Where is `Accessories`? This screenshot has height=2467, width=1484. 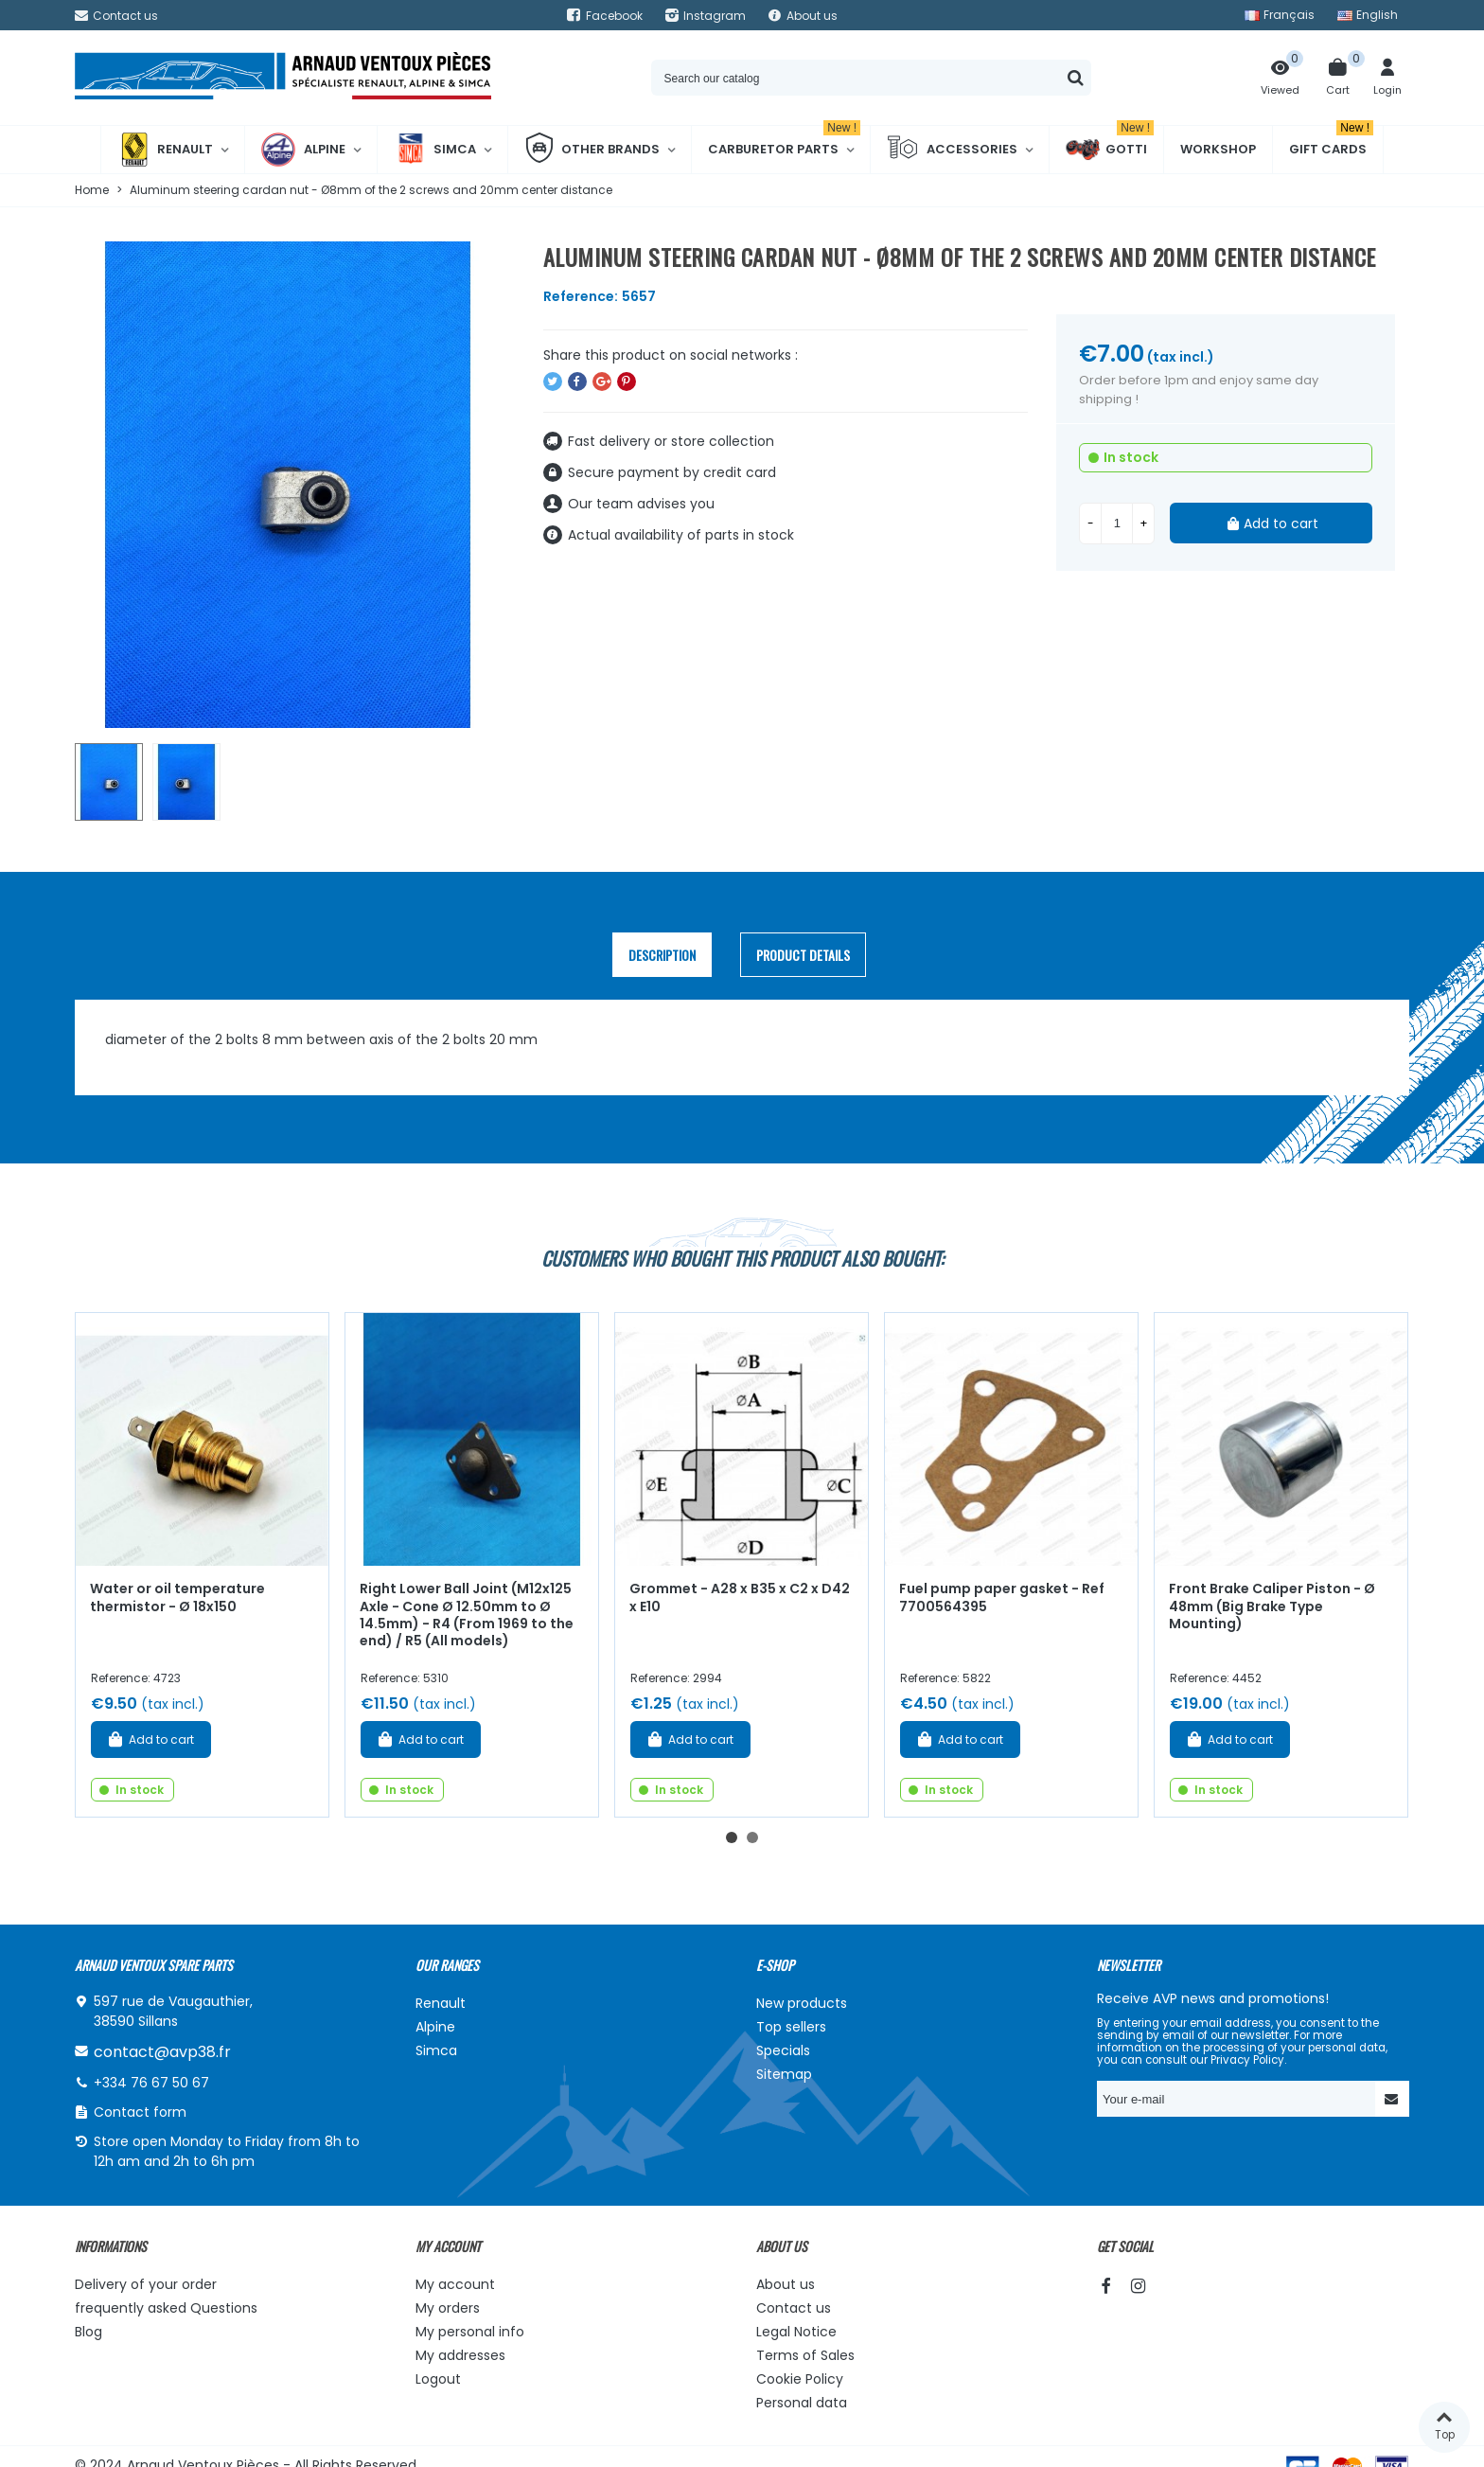 Accessories is located at coordinates (952, 149).